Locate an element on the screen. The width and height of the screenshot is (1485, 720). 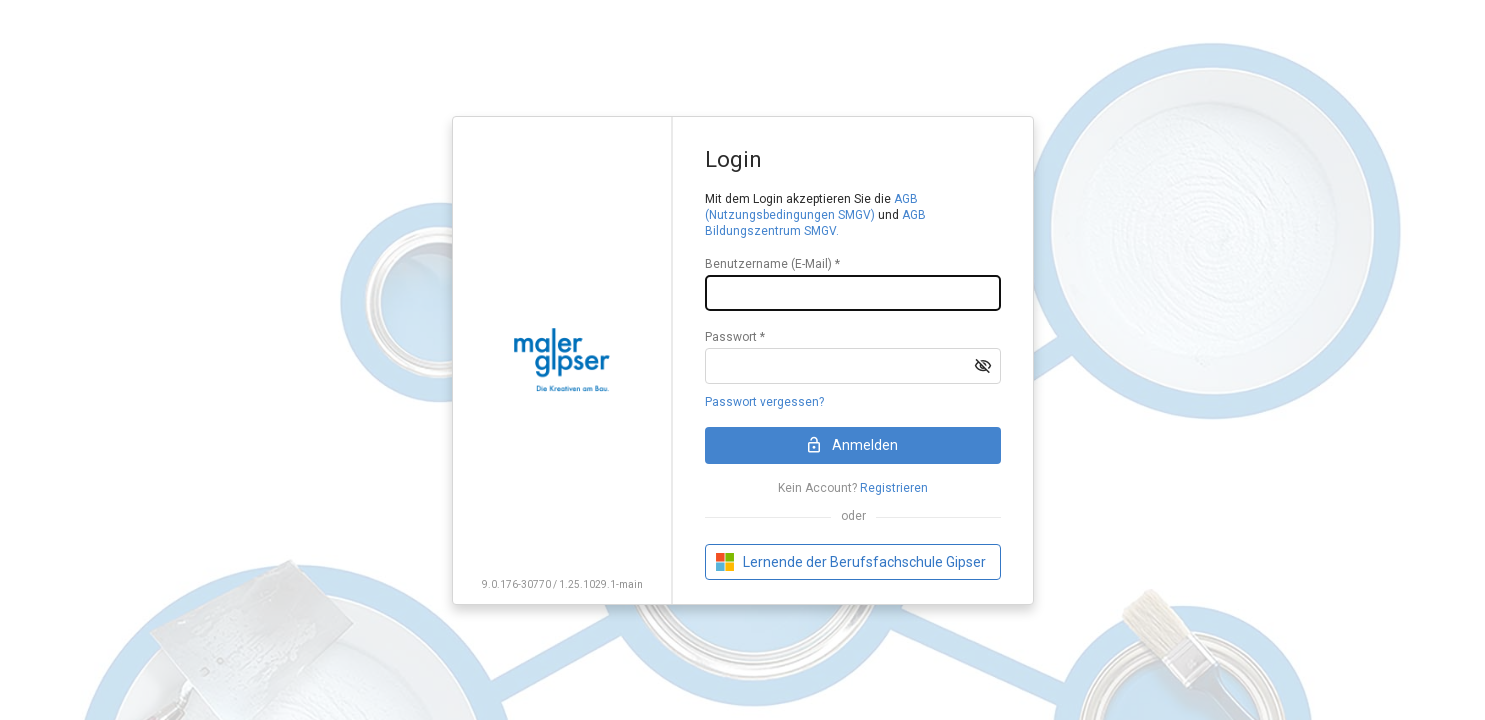
[button] is located at coordinates (983, 366).